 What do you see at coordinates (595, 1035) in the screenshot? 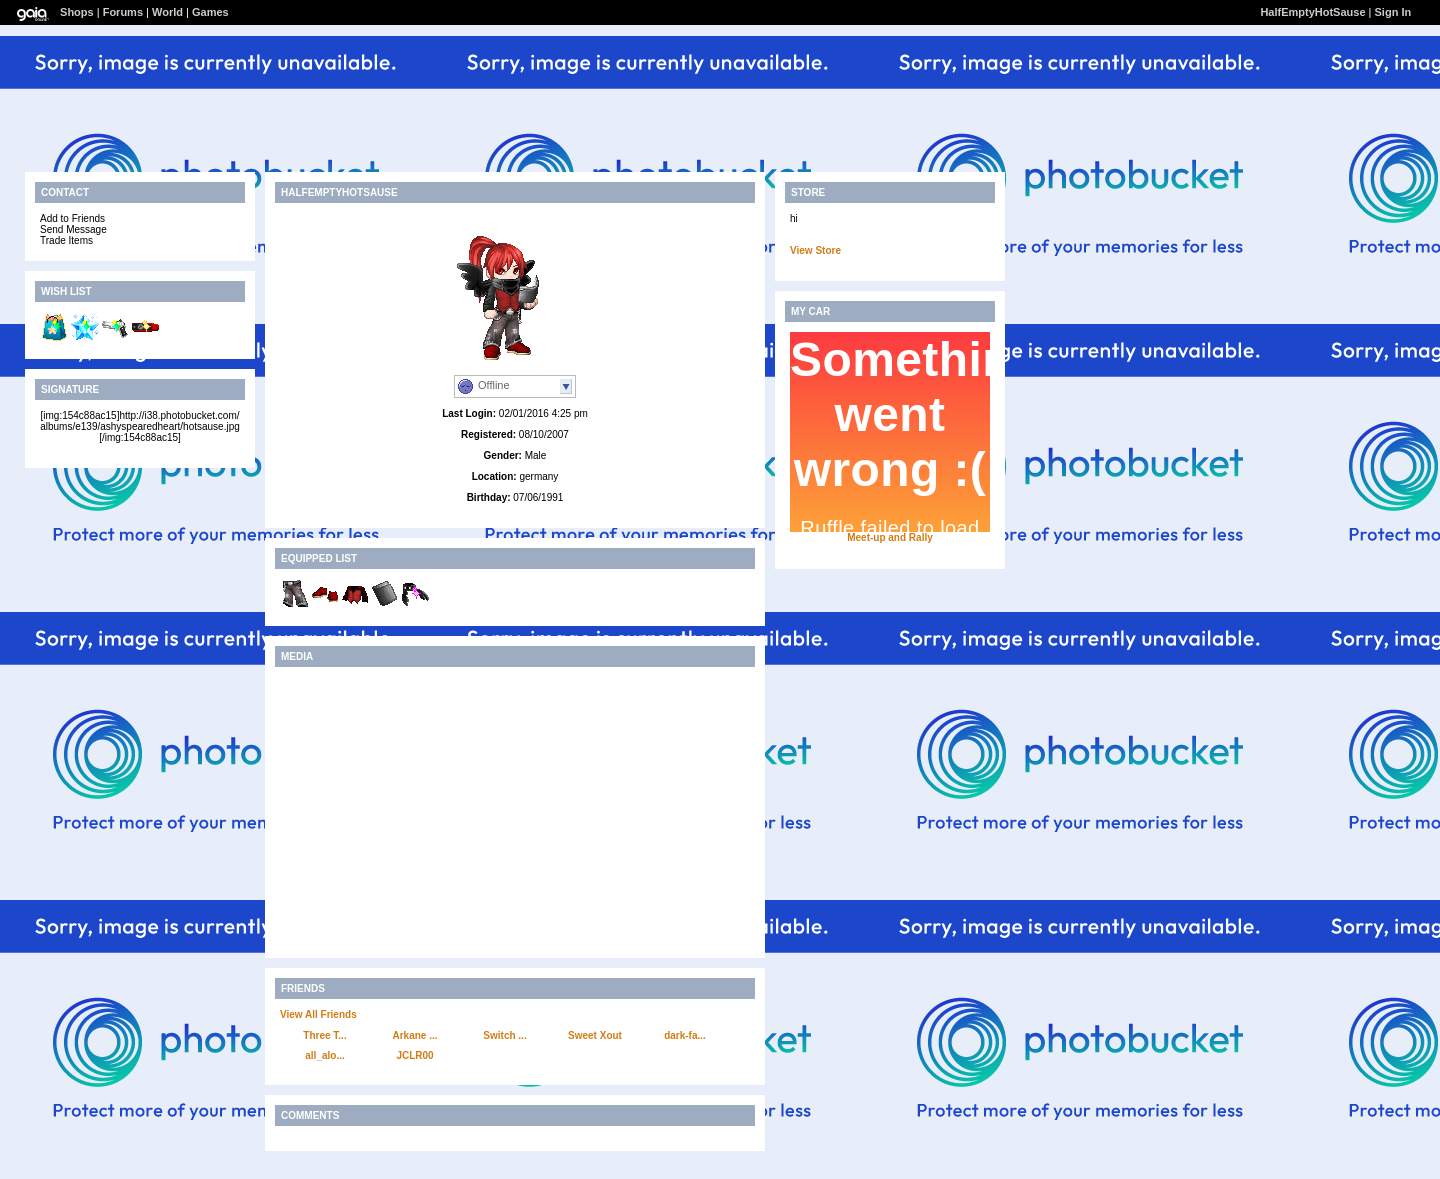
I see `Sweet Xout` at bounding box center [595, 1035].